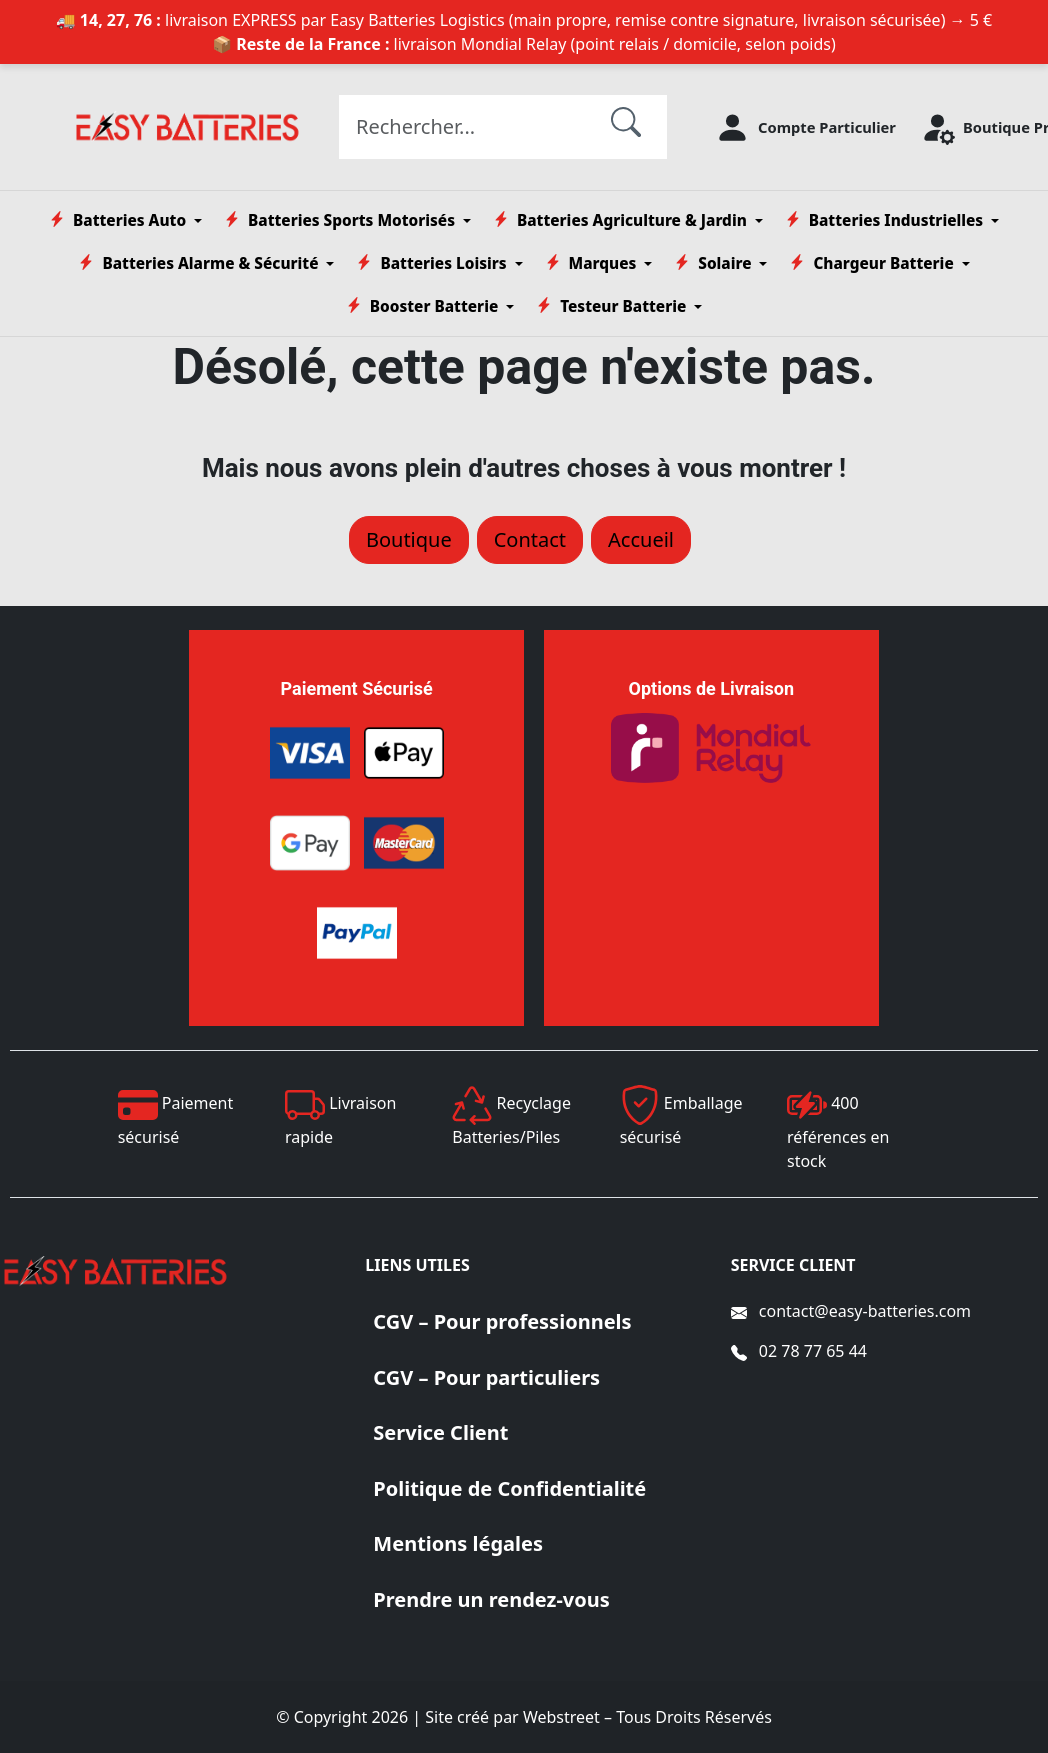  Describe the element at coordinates (198, 263) in the screenshot. I see `Batteries Alarme & Sécurité` at that location.